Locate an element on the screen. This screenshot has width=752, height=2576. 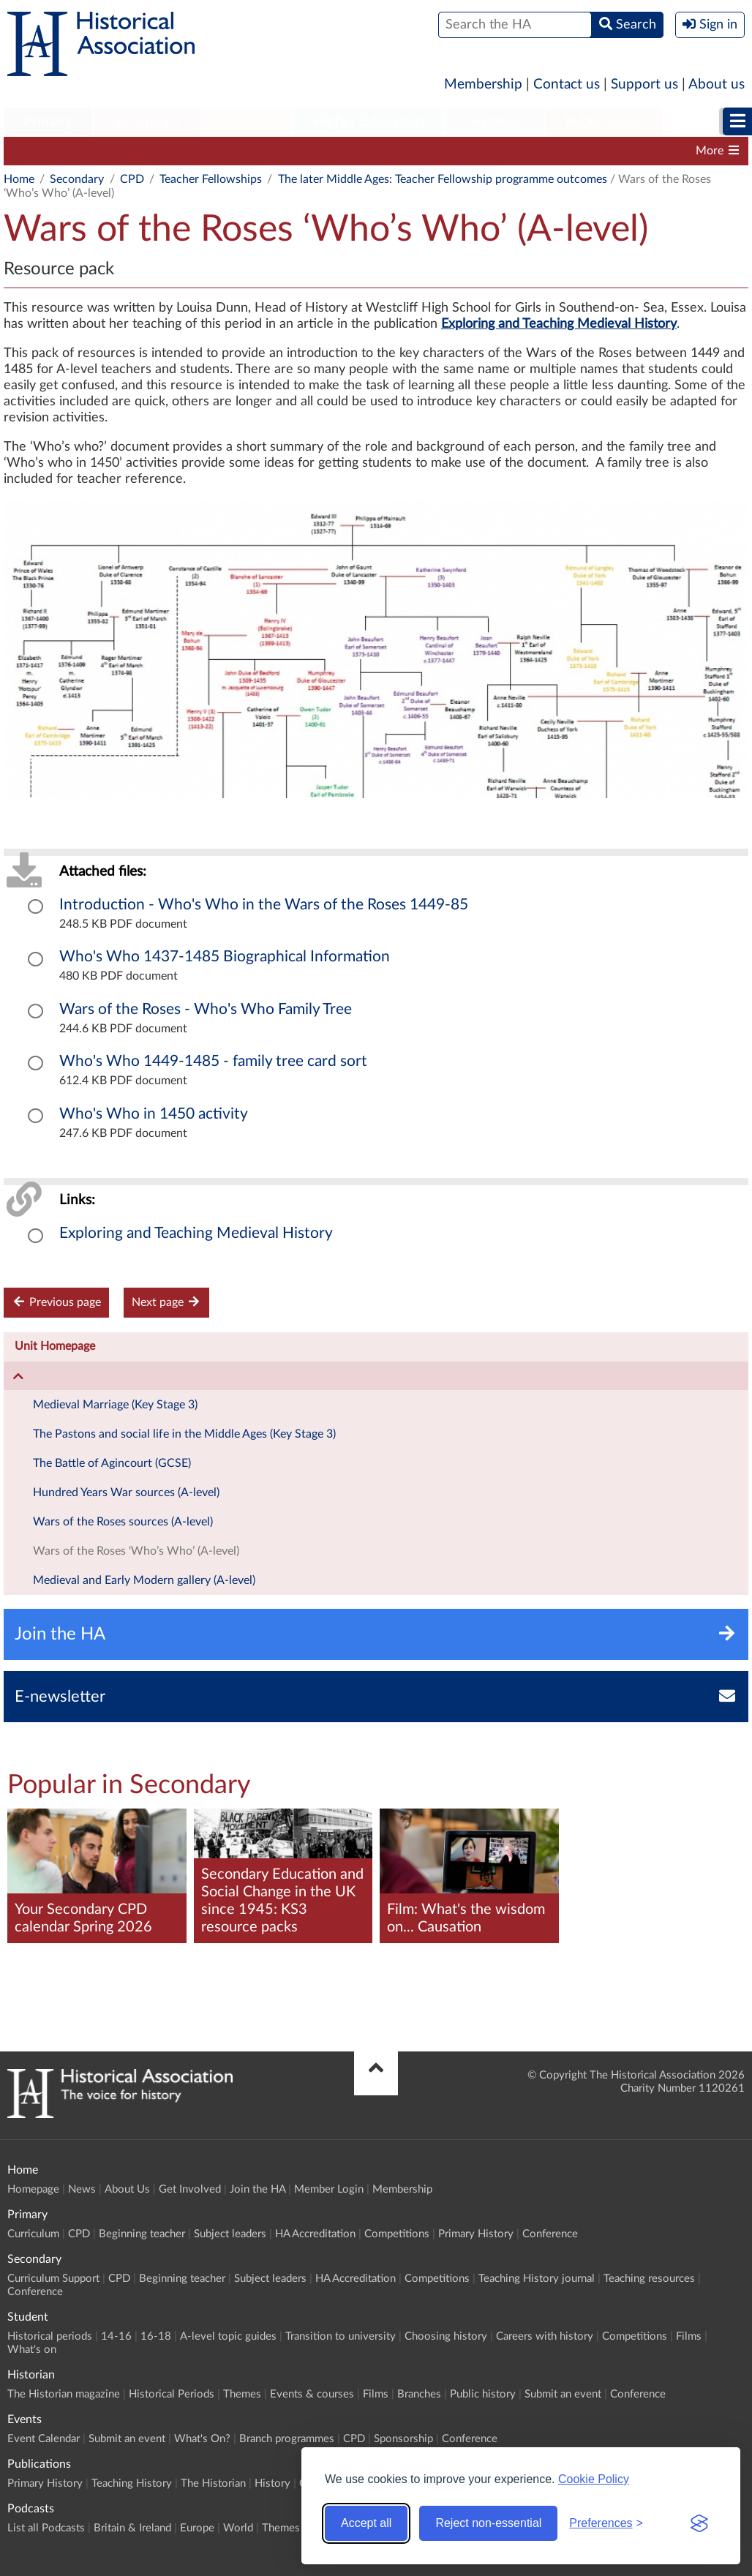
Curriculum Support is located at coordinates (62, 151).